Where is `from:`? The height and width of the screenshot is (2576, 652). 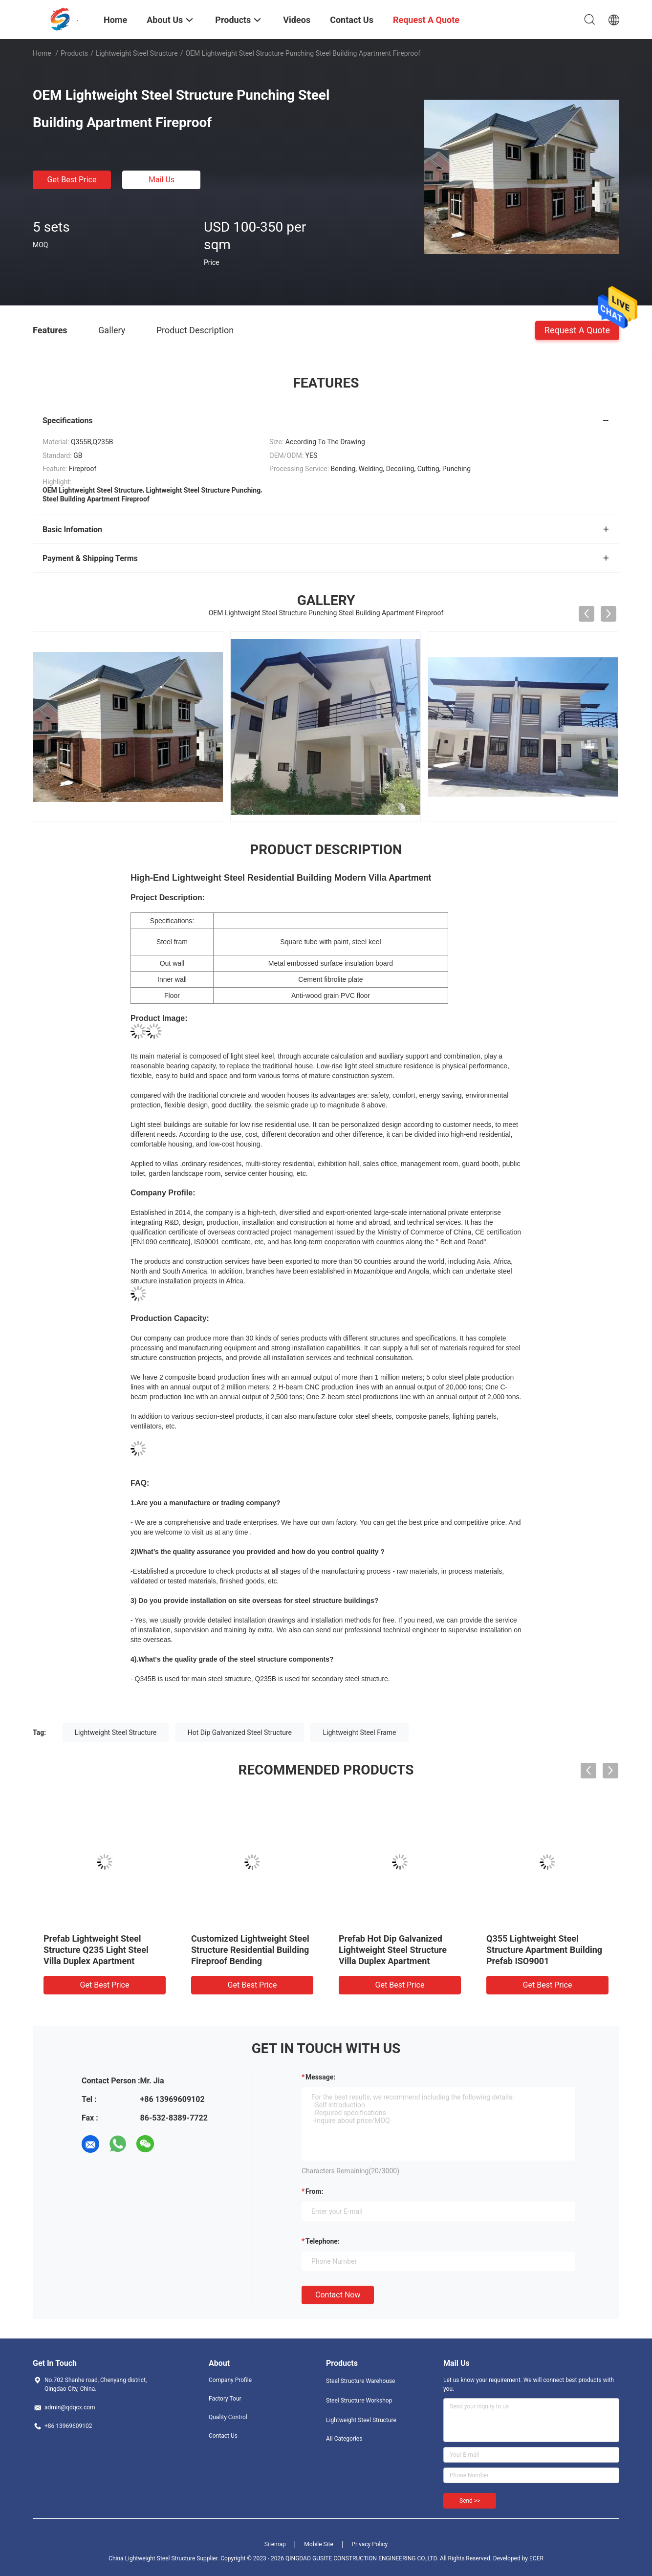 from: is located at coordinates (314, 2191).